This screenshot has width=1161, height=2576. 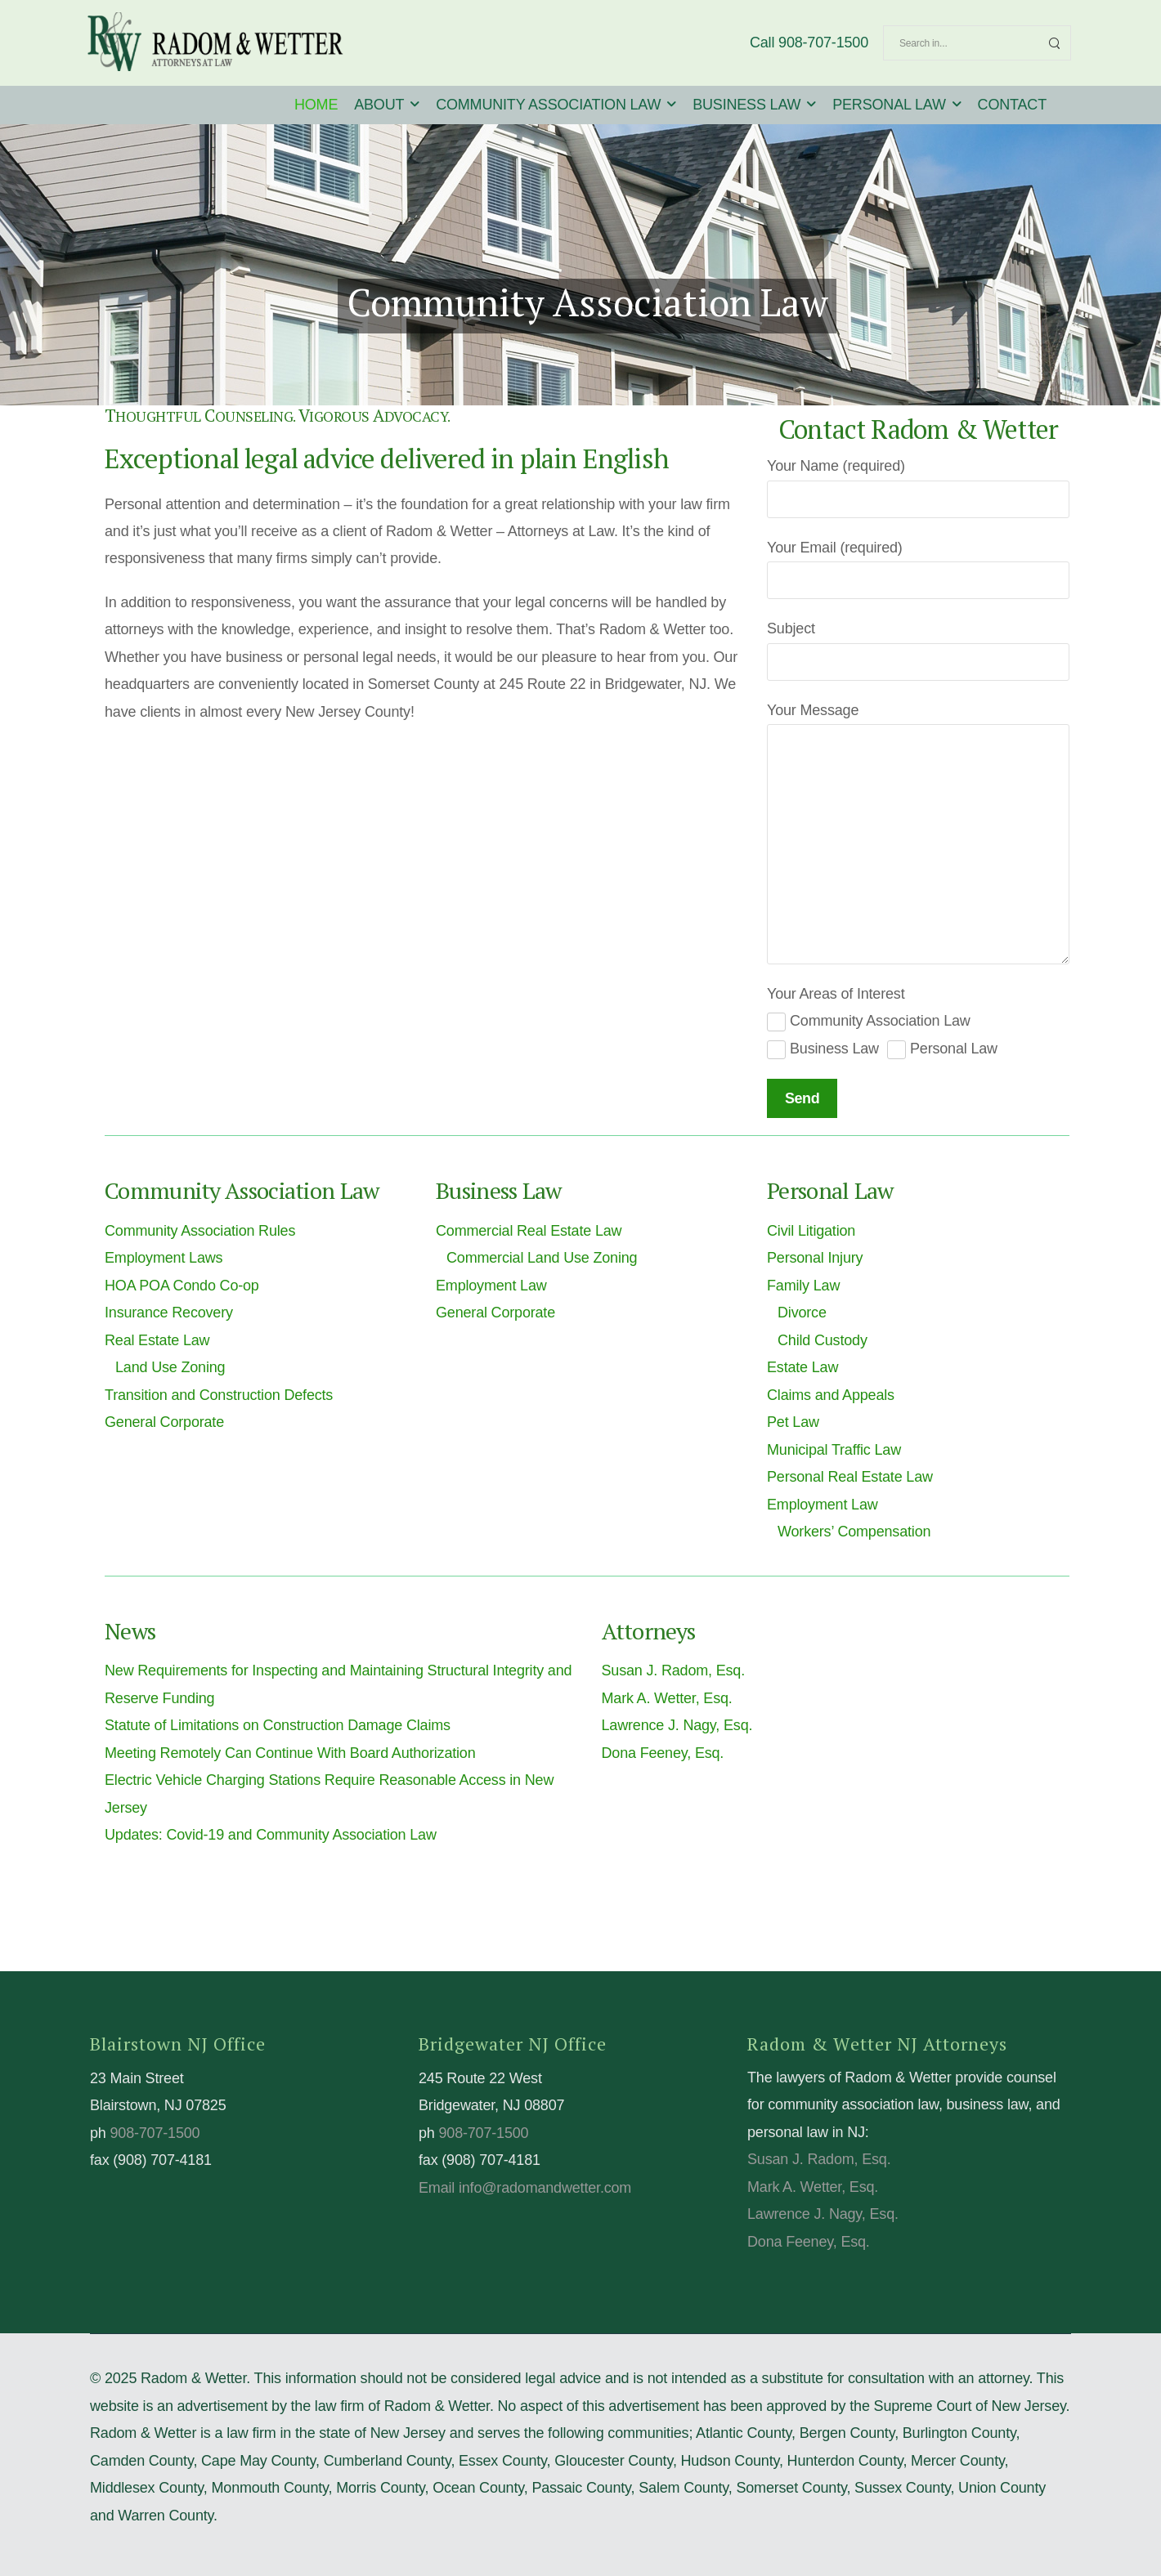 I want to click on Your Message, so click(x=812, y=710).